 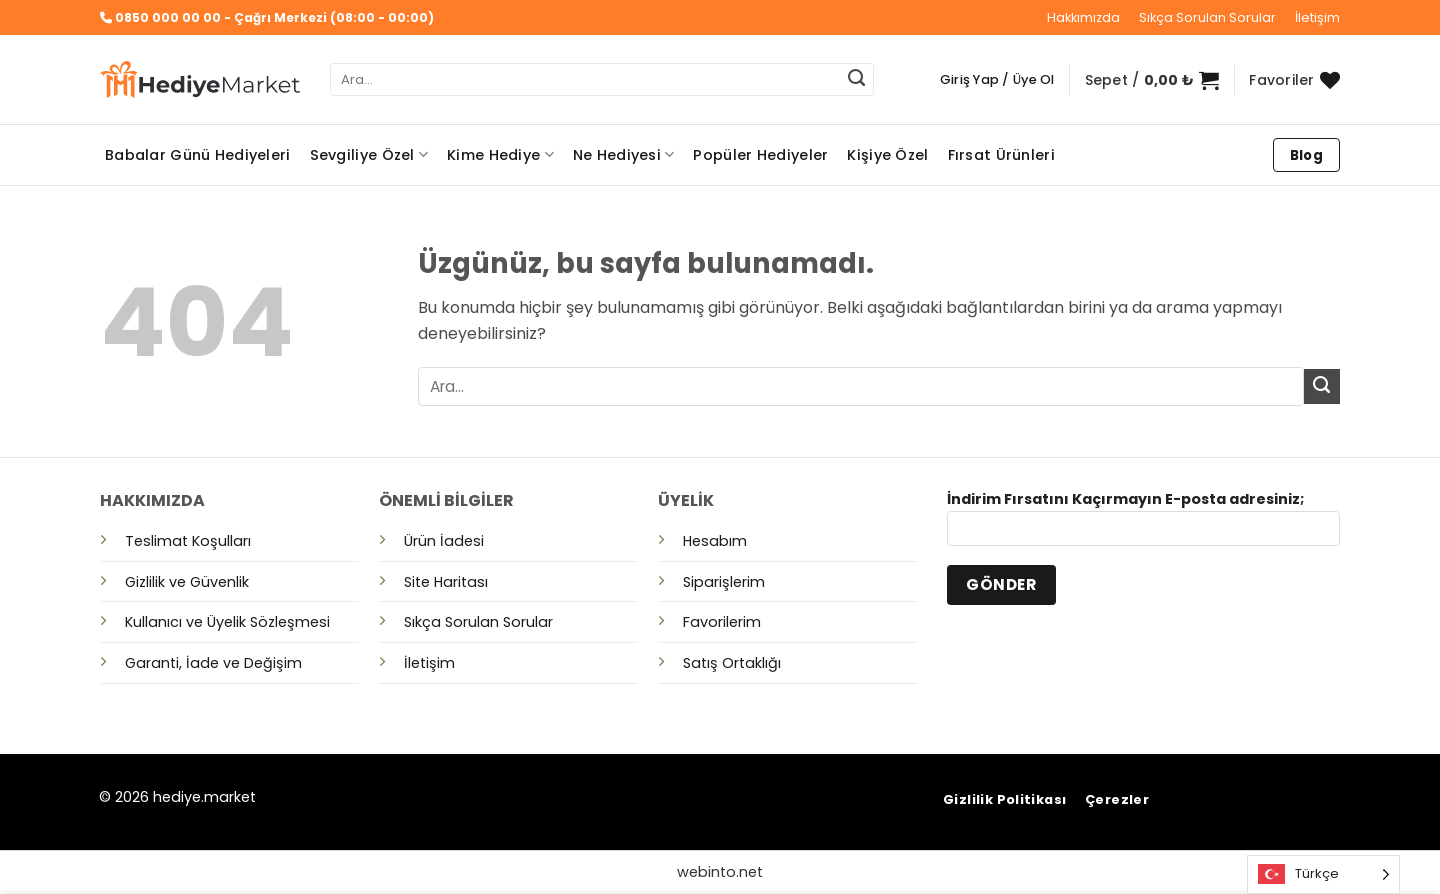 I want to click on webinto.net, so click(x=720, y=872).